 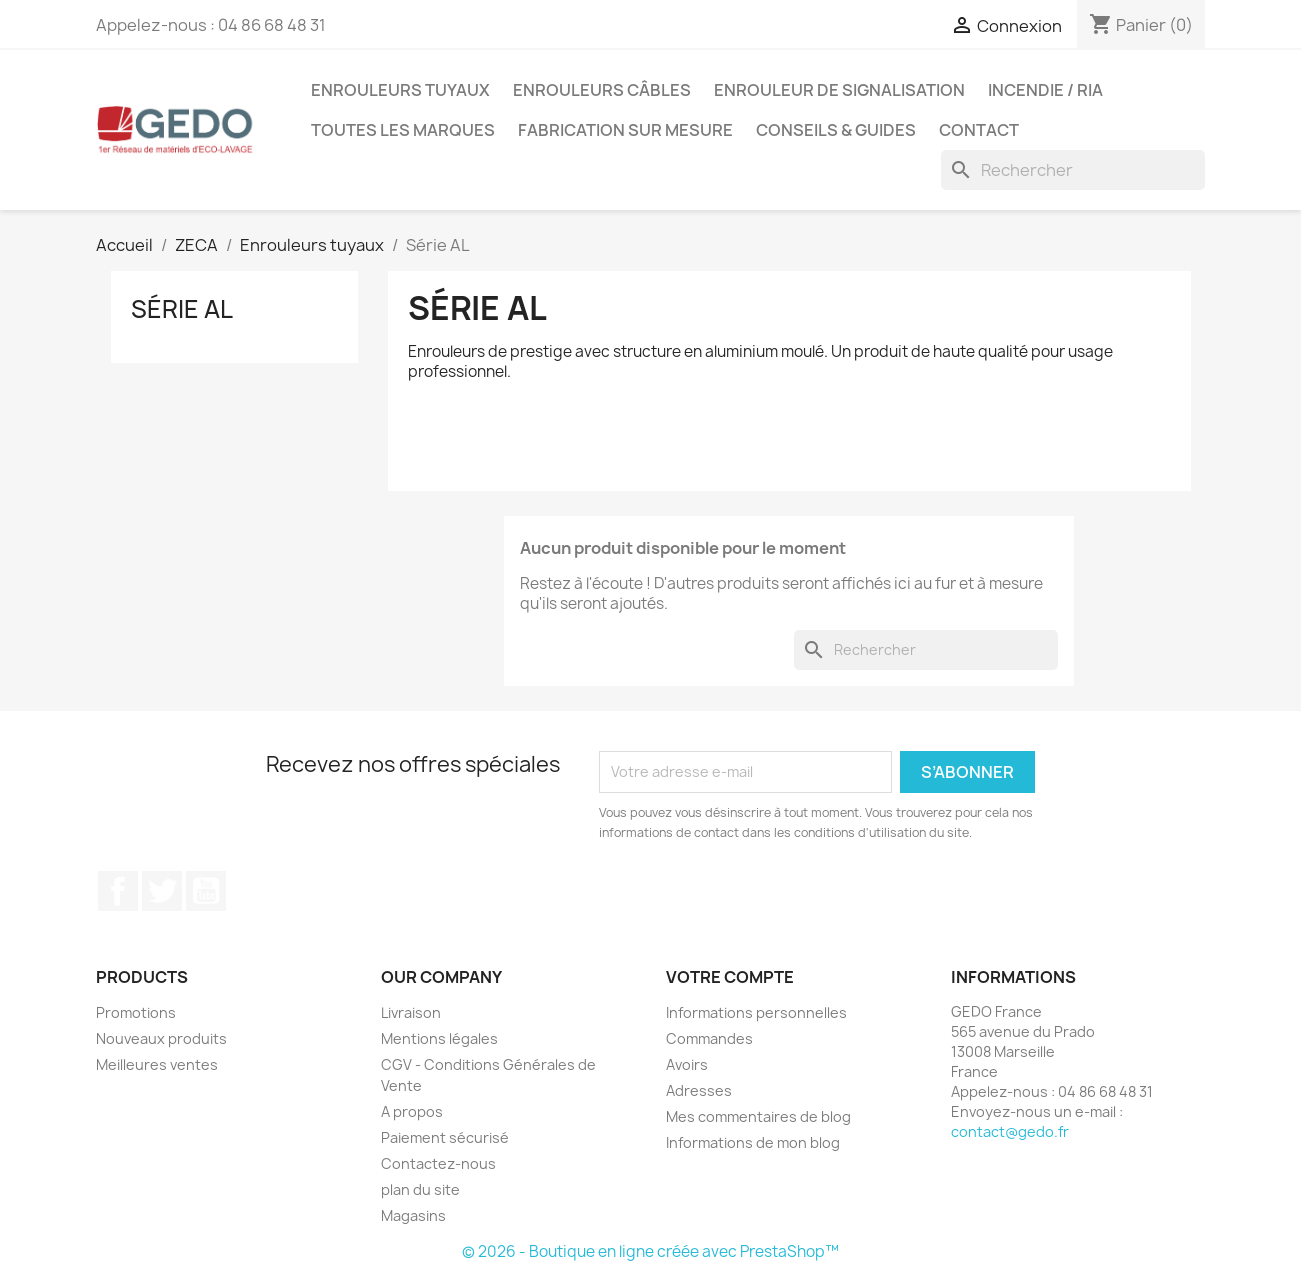 What do you see at coordinates (206, 891) in the screenshot?
I see `YouTube` at bounding box center [206, 891].